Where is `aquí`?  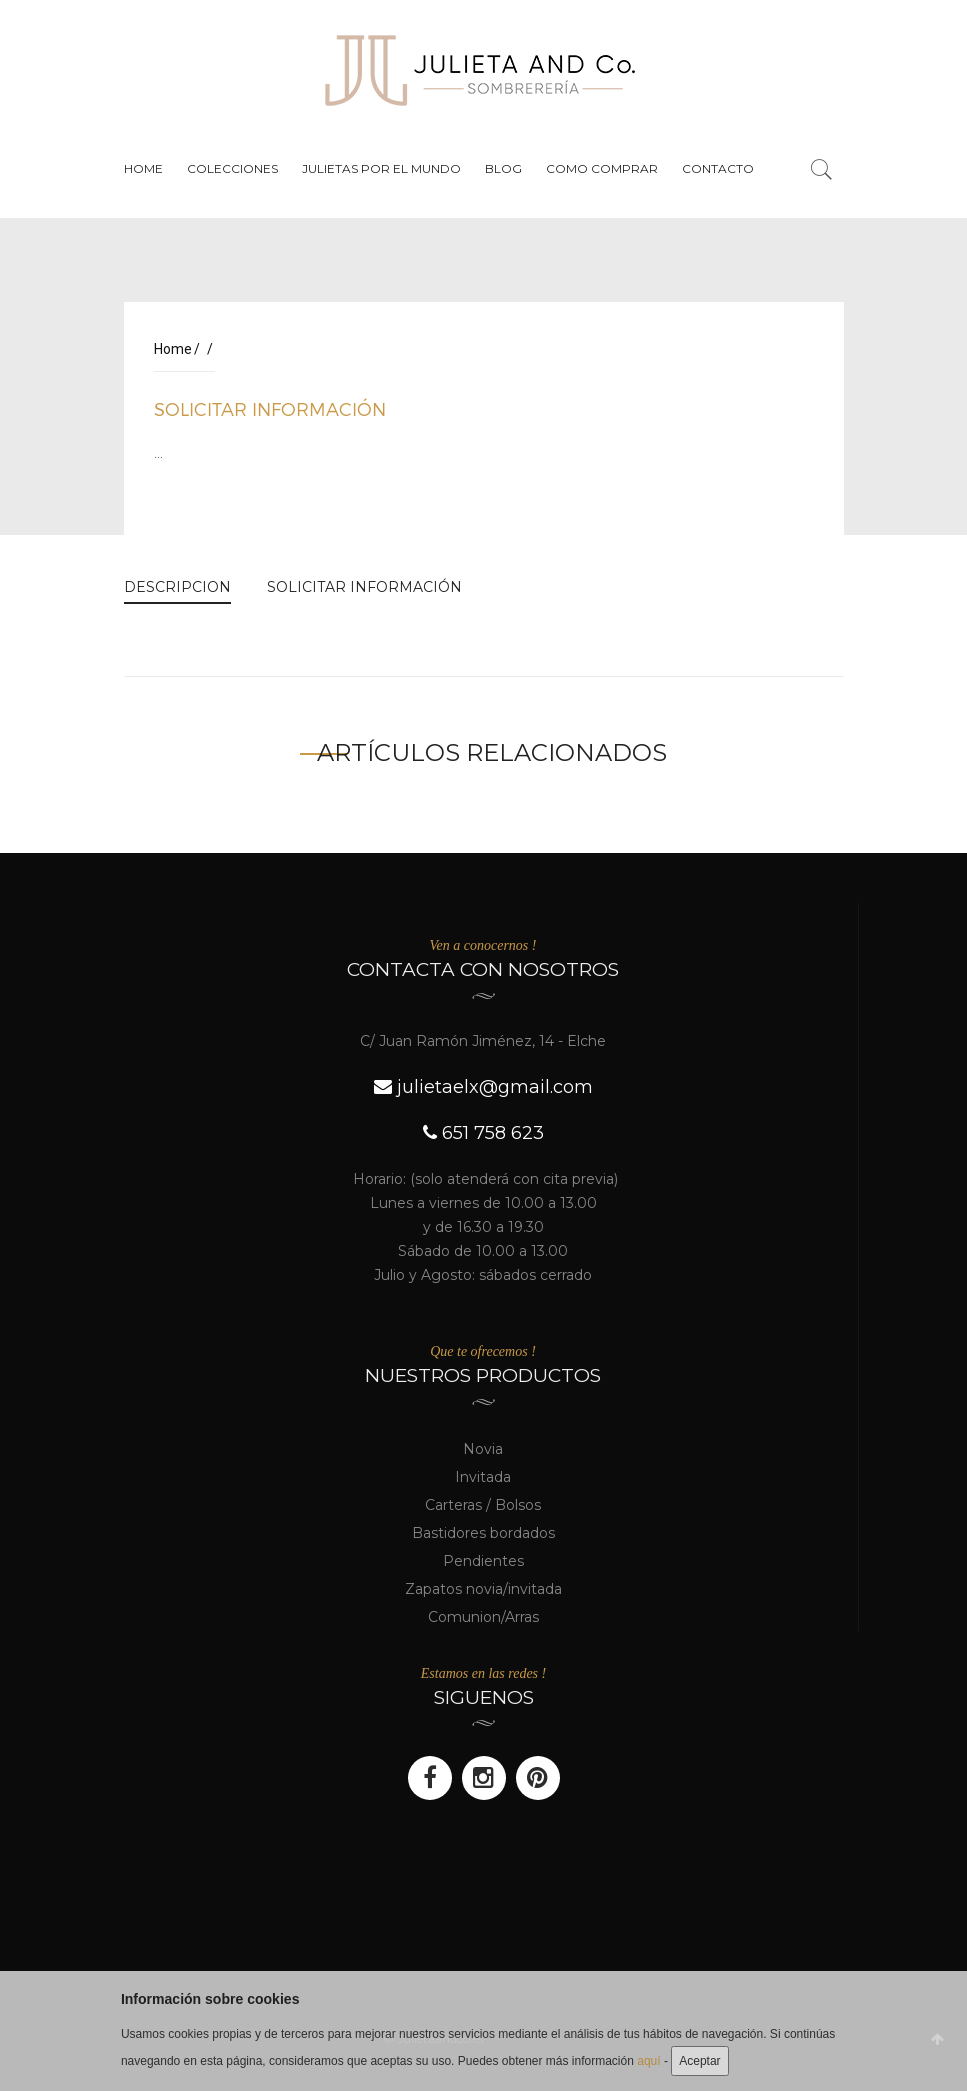
aquí is located at coordinates (648, 2061).